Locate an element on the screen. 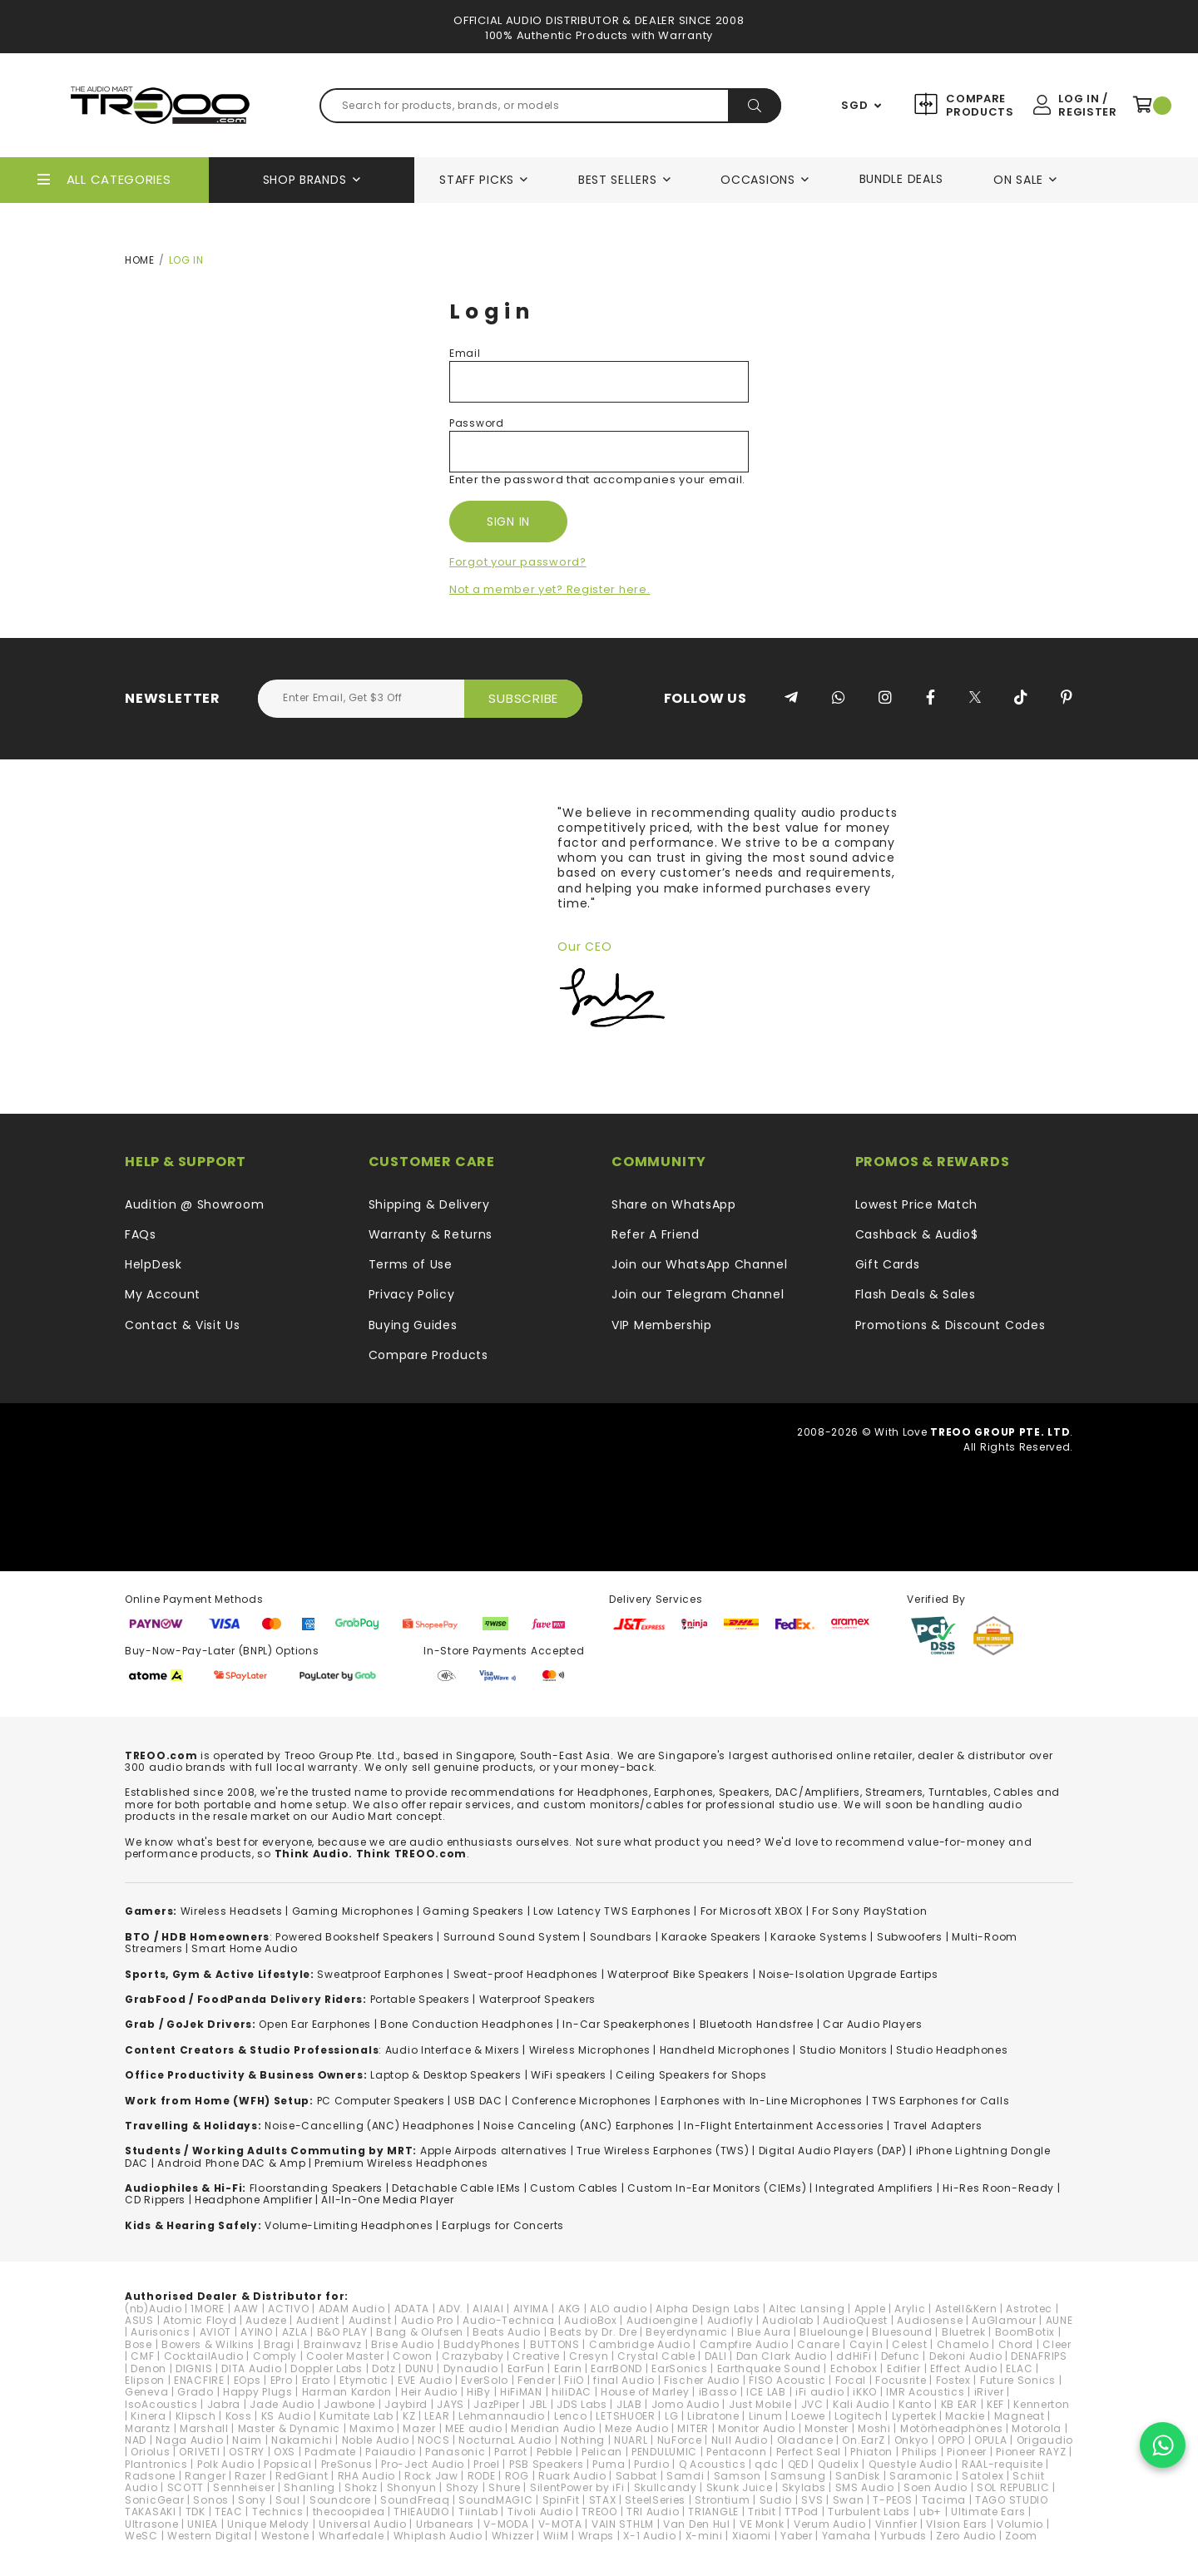 This screenshot has width=1198, height=2576. Gift Cards is located at coordinates (887, 1264).